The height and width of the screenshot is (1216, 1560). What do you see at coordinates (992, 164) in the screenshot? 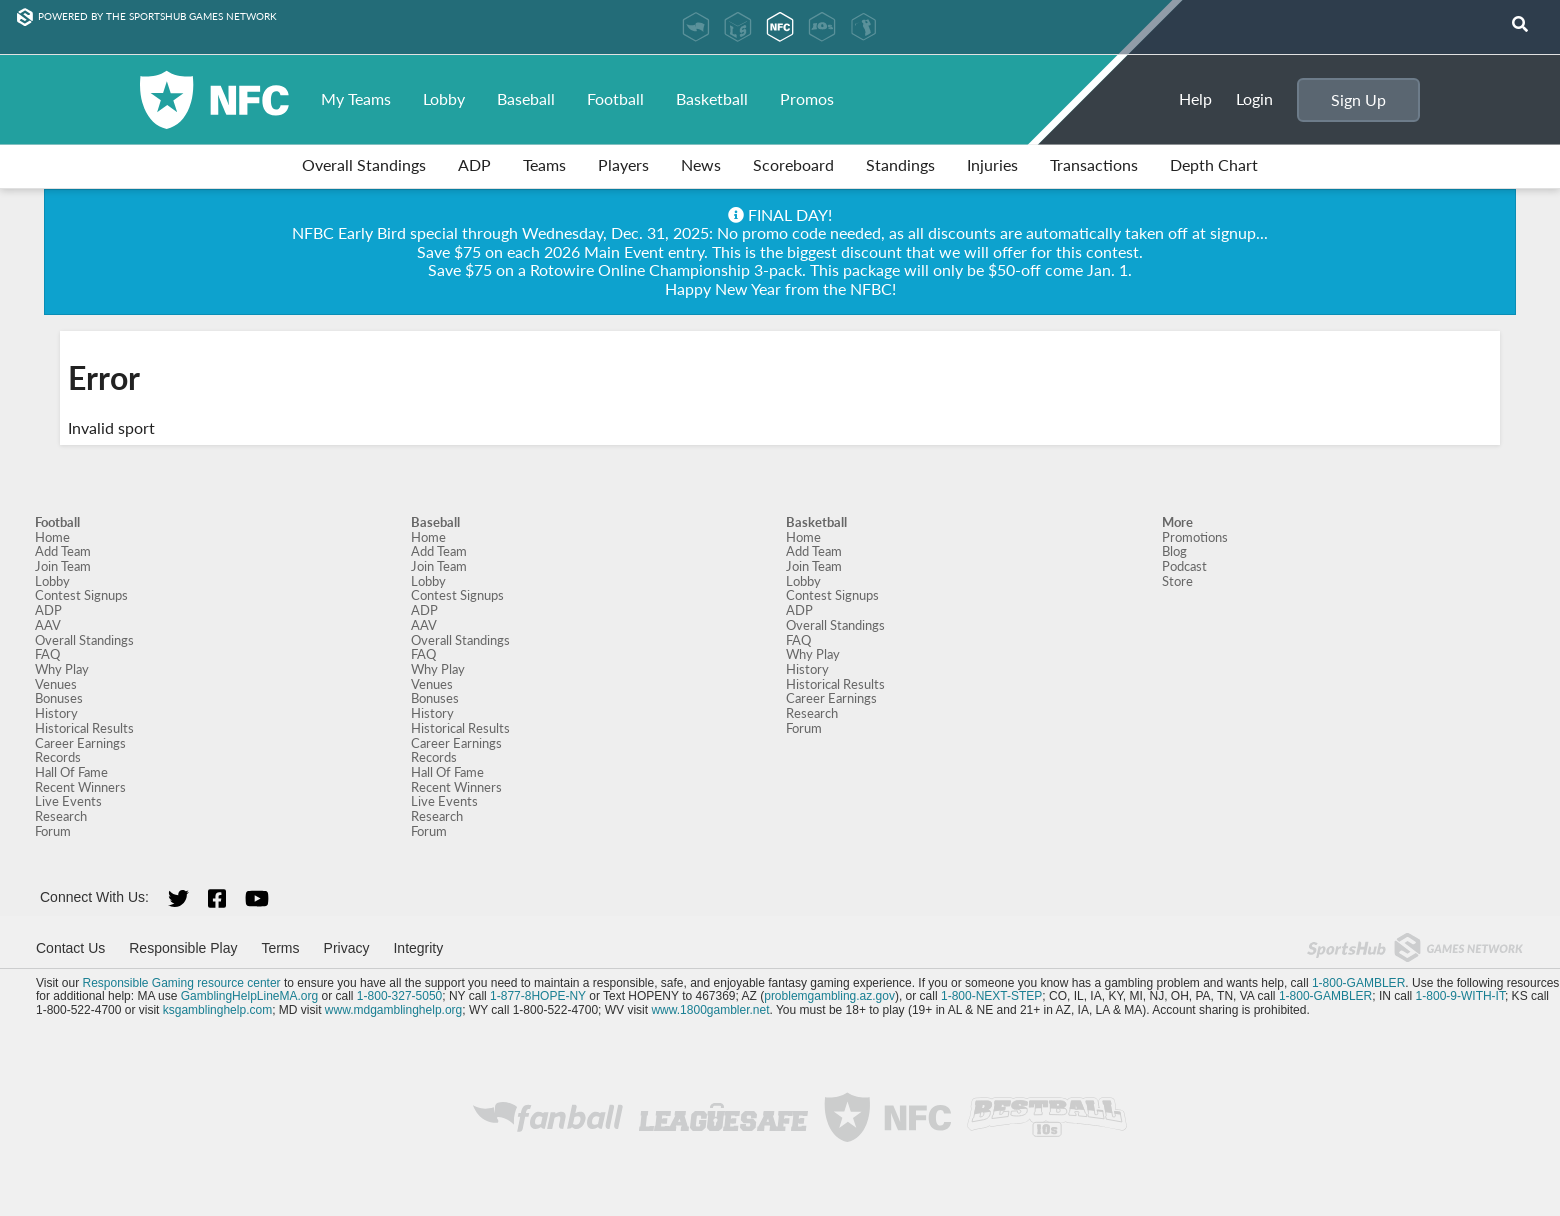
I see `Injuries` at bounding box center [992, 164].